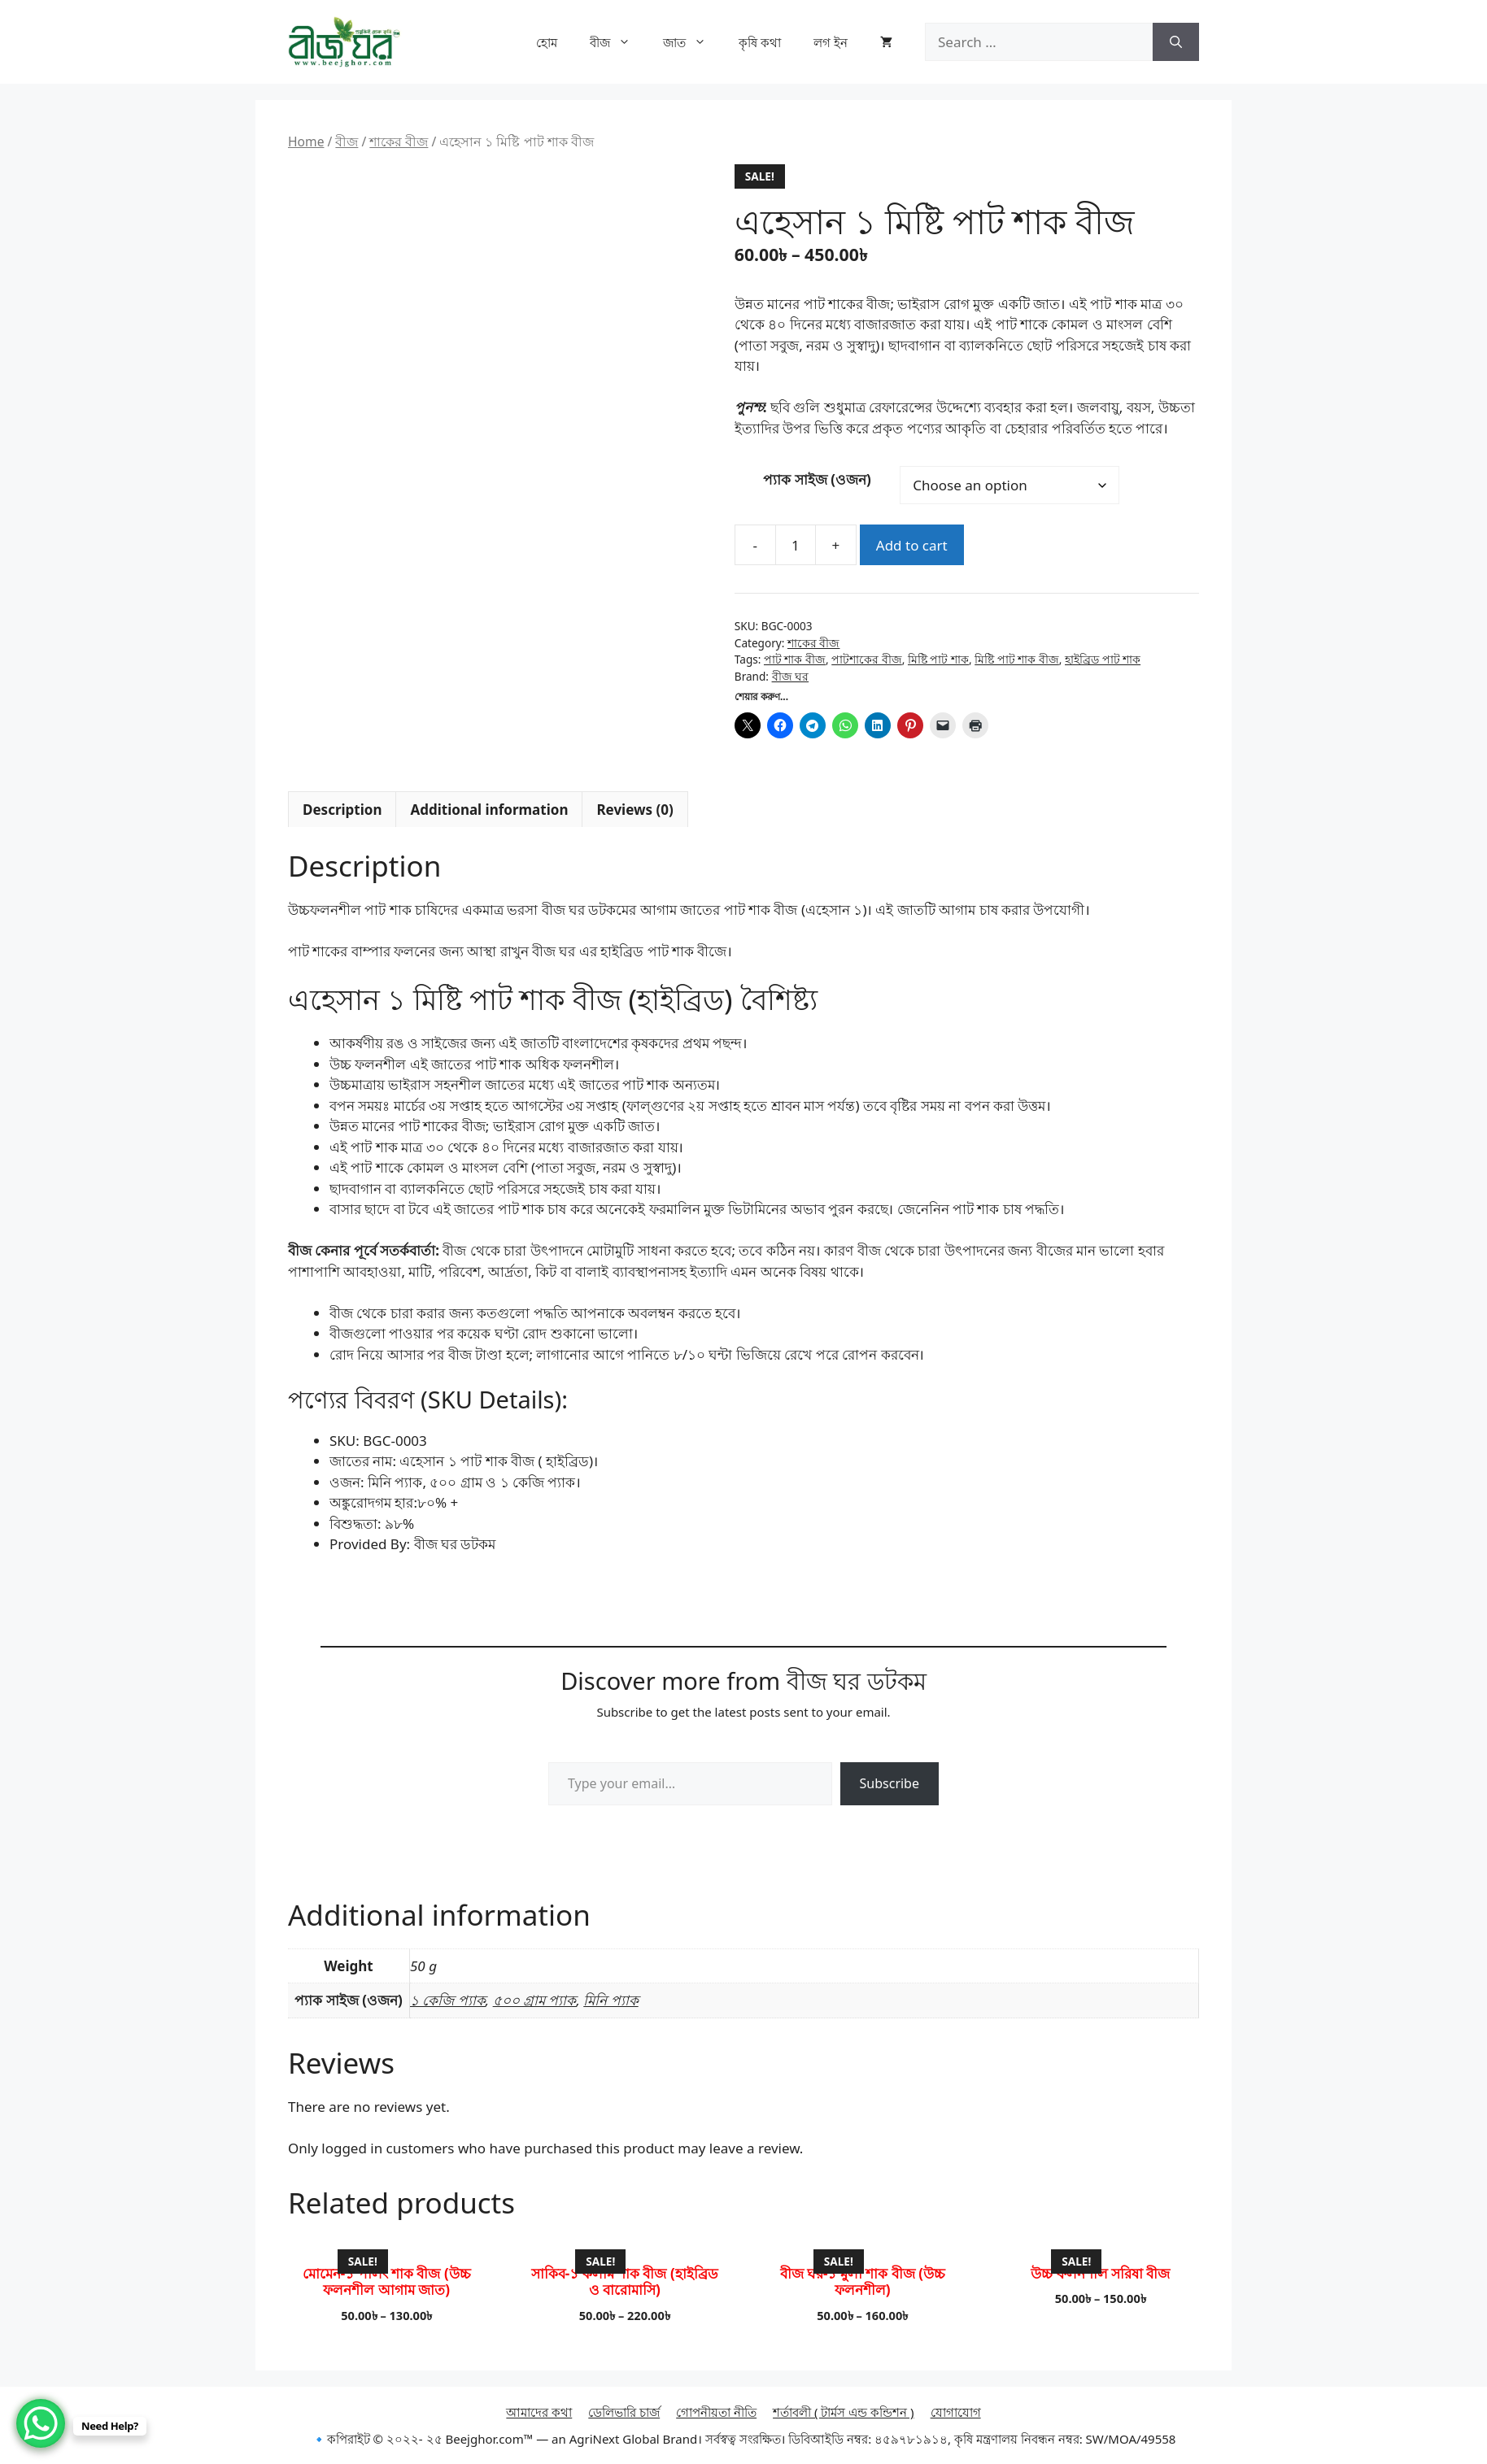 The height and width of the screenshot is (2464, 1487). I want to click on শর্তাবলী ( টার্মস এন্ড কন্ডিশন ), so click(843, 2412).